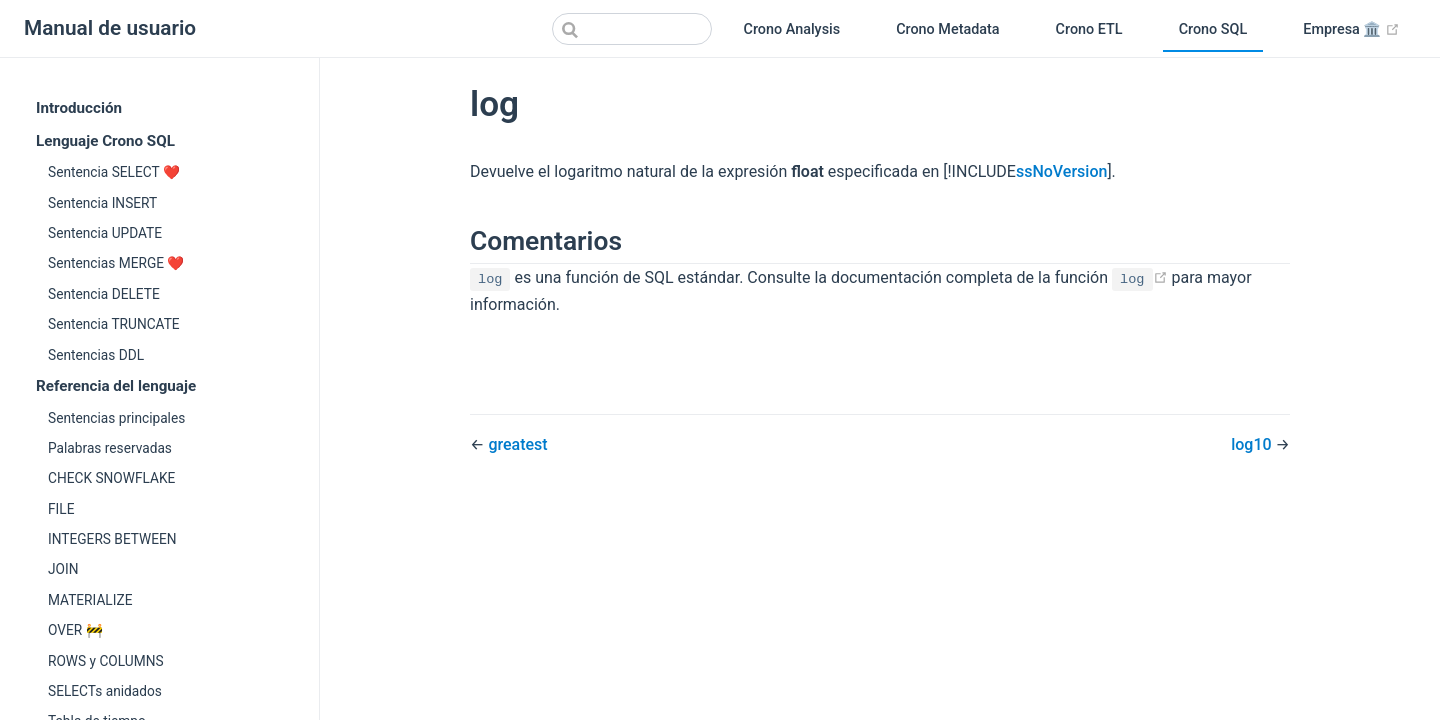 The image size is (1440, 720). What do you see at coordinates (1089, 29) in the screenshot?
I see `Crono ETL` at bounding box center [1089, 29].